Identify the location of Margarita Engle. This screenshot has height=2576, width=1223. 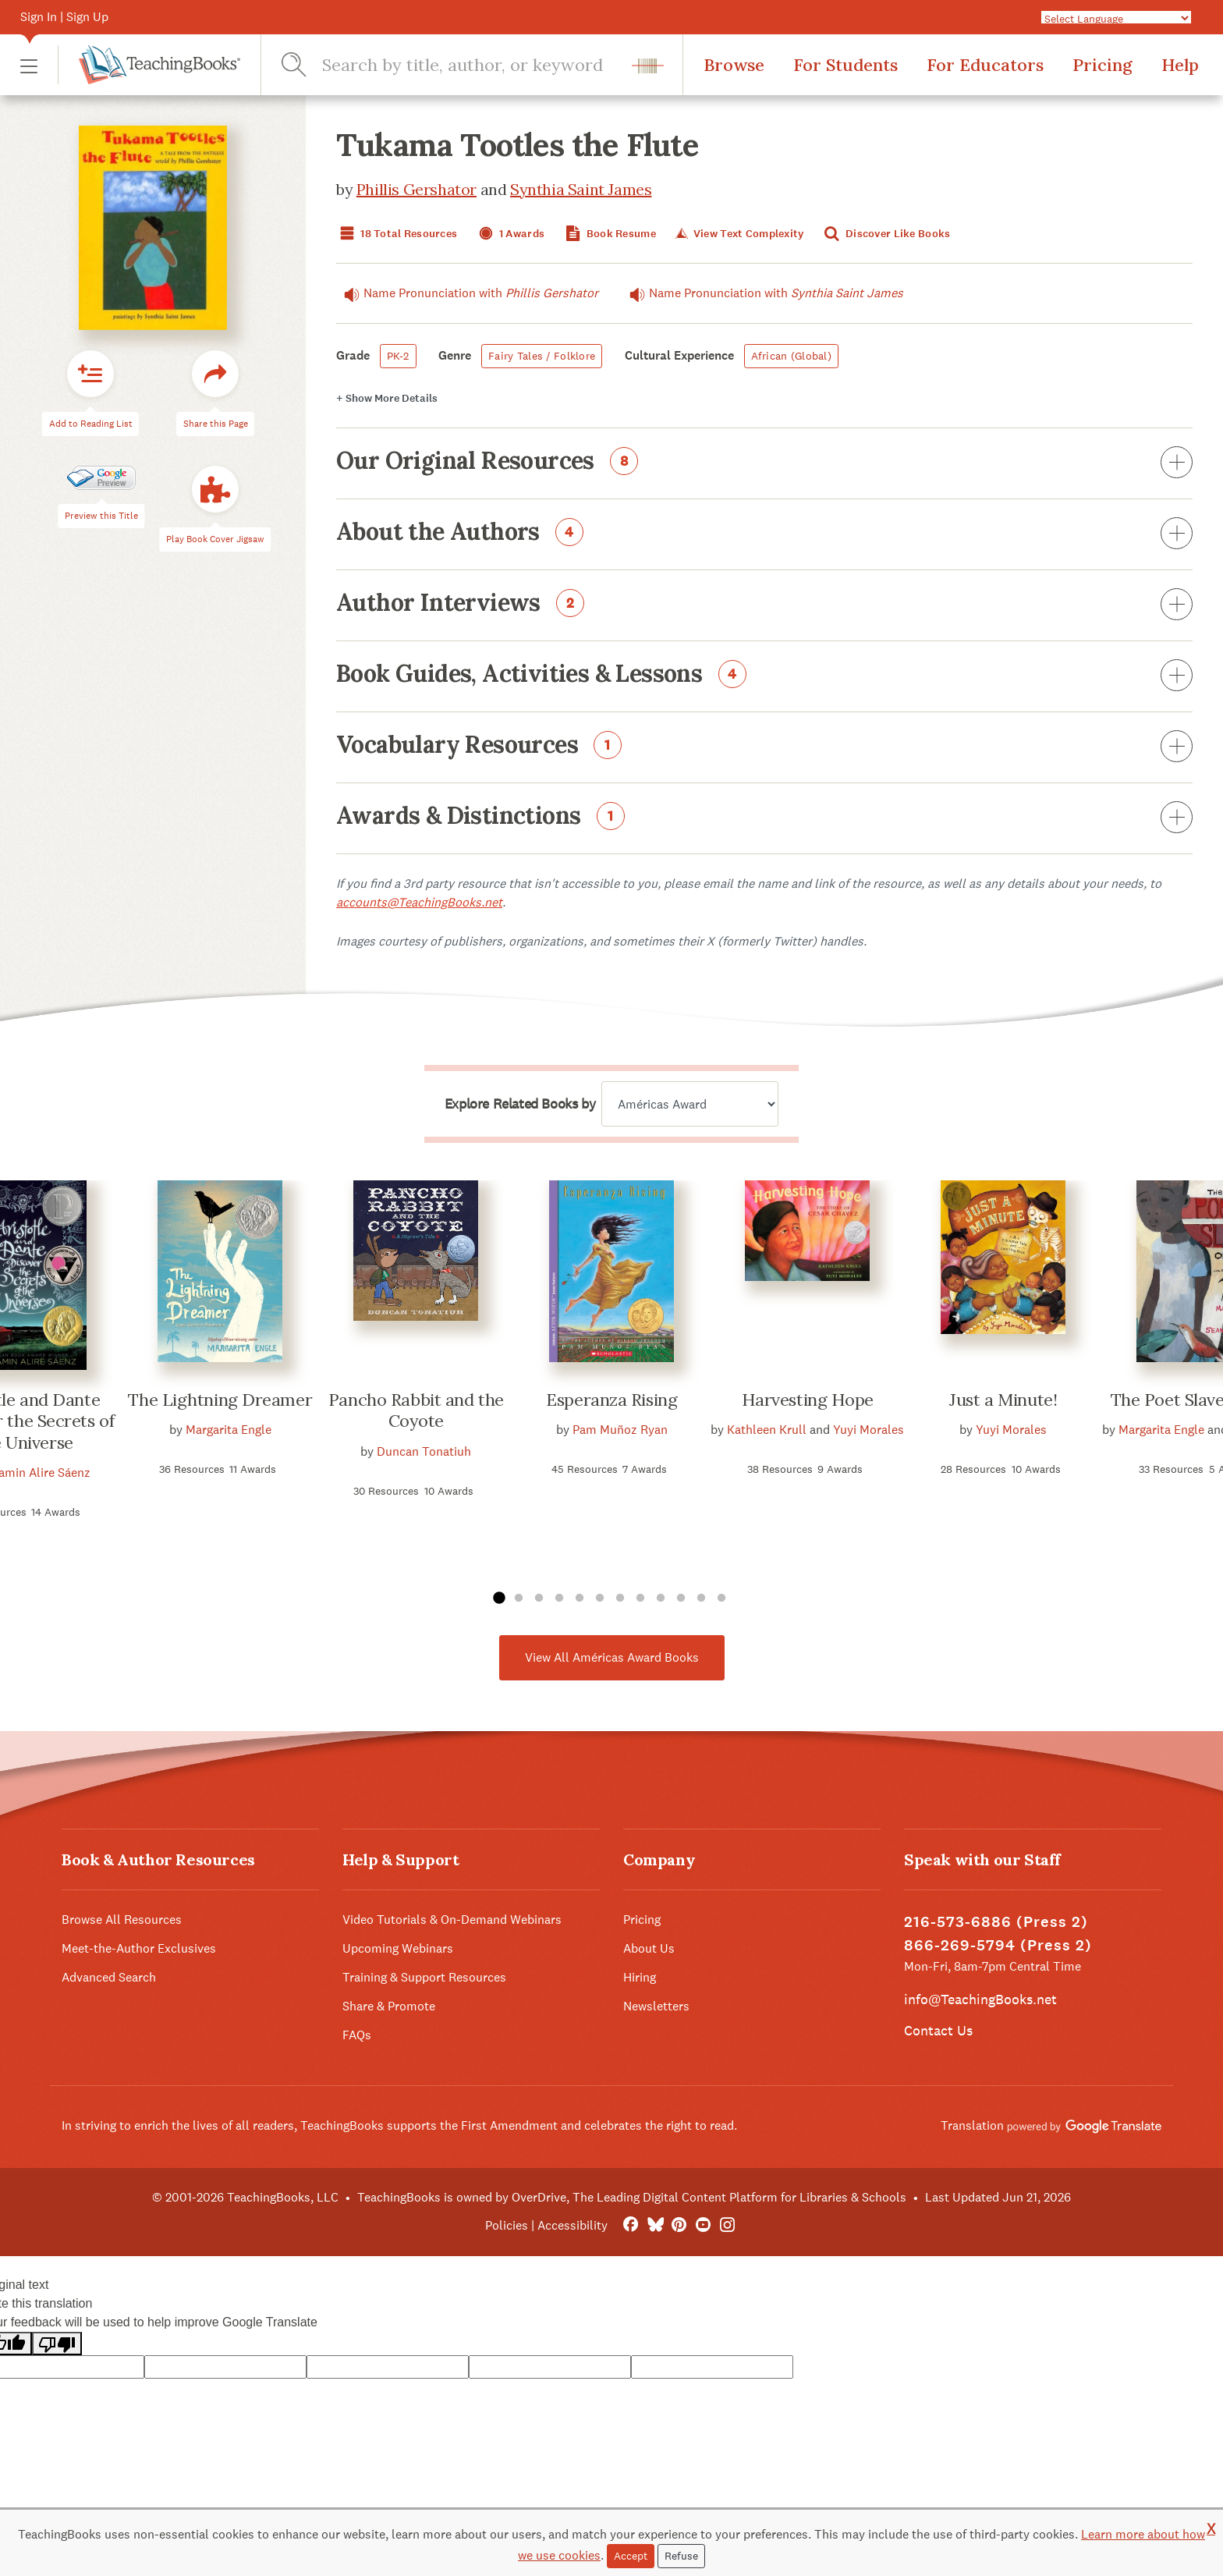
(228, 1429).